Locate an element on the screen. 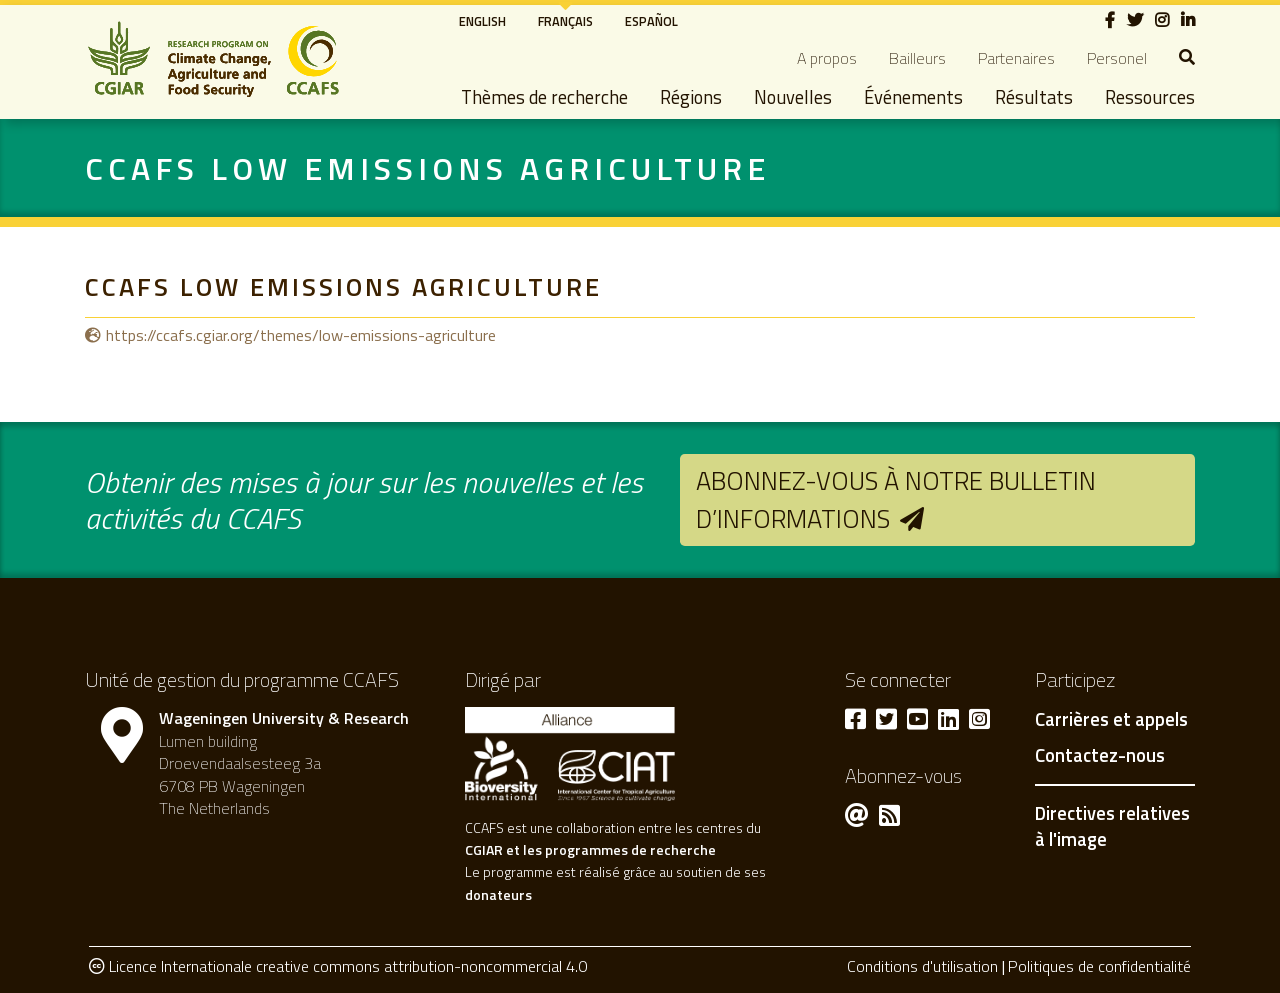 The height and width of the screenshot is (993, 1280). A propos is located at coordinates (827, 58).